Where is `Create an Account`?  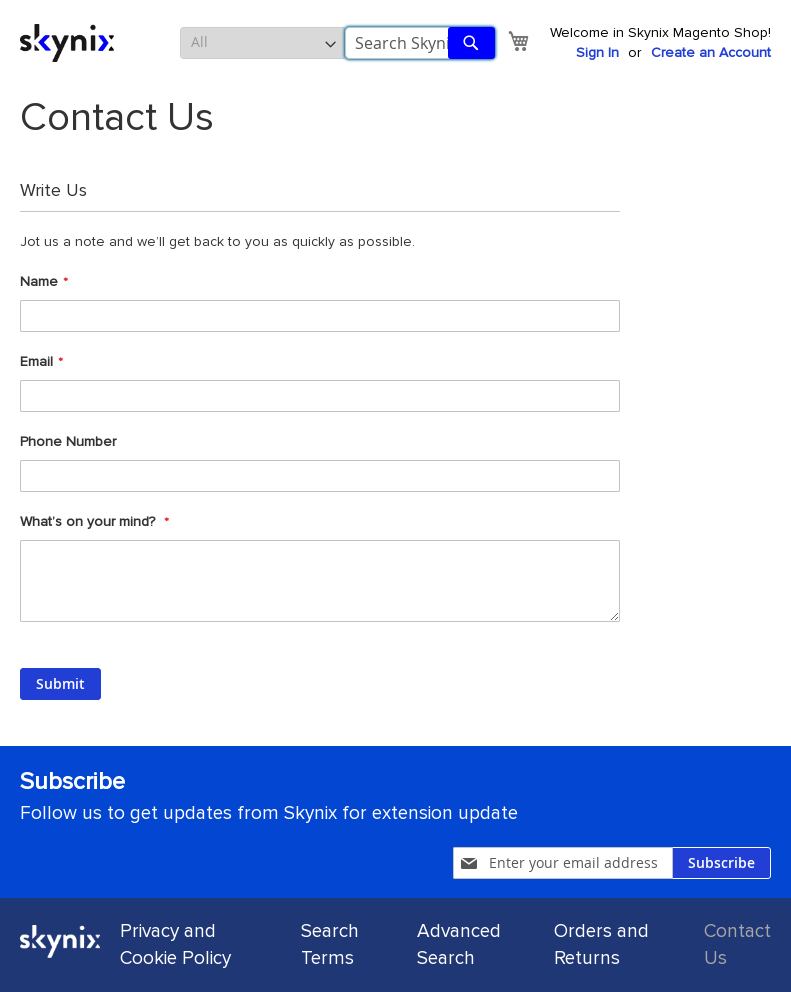 Create an Account is located at coordinates (711, 52).